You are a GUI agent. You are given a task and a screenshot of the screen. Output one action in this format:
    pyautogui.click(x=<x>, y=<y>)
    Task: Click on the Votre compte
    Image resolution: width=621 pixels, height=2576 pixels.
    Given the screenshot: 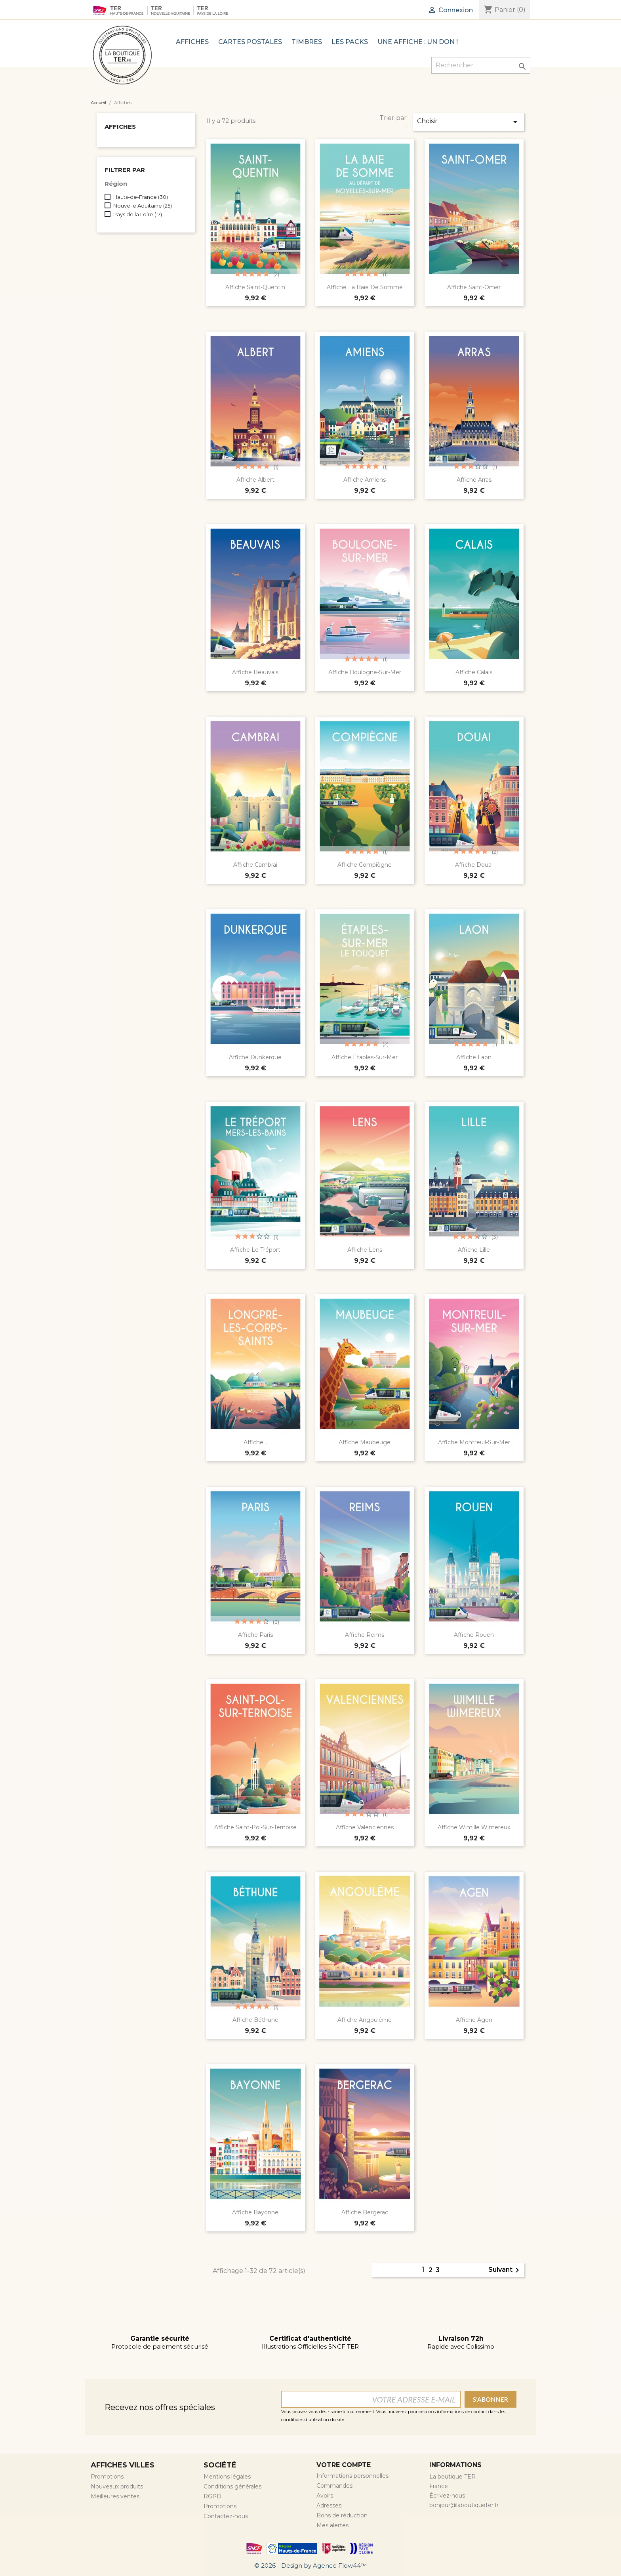 What is the action you would take?
    pyautogui.click(x=343, y=2465)
    